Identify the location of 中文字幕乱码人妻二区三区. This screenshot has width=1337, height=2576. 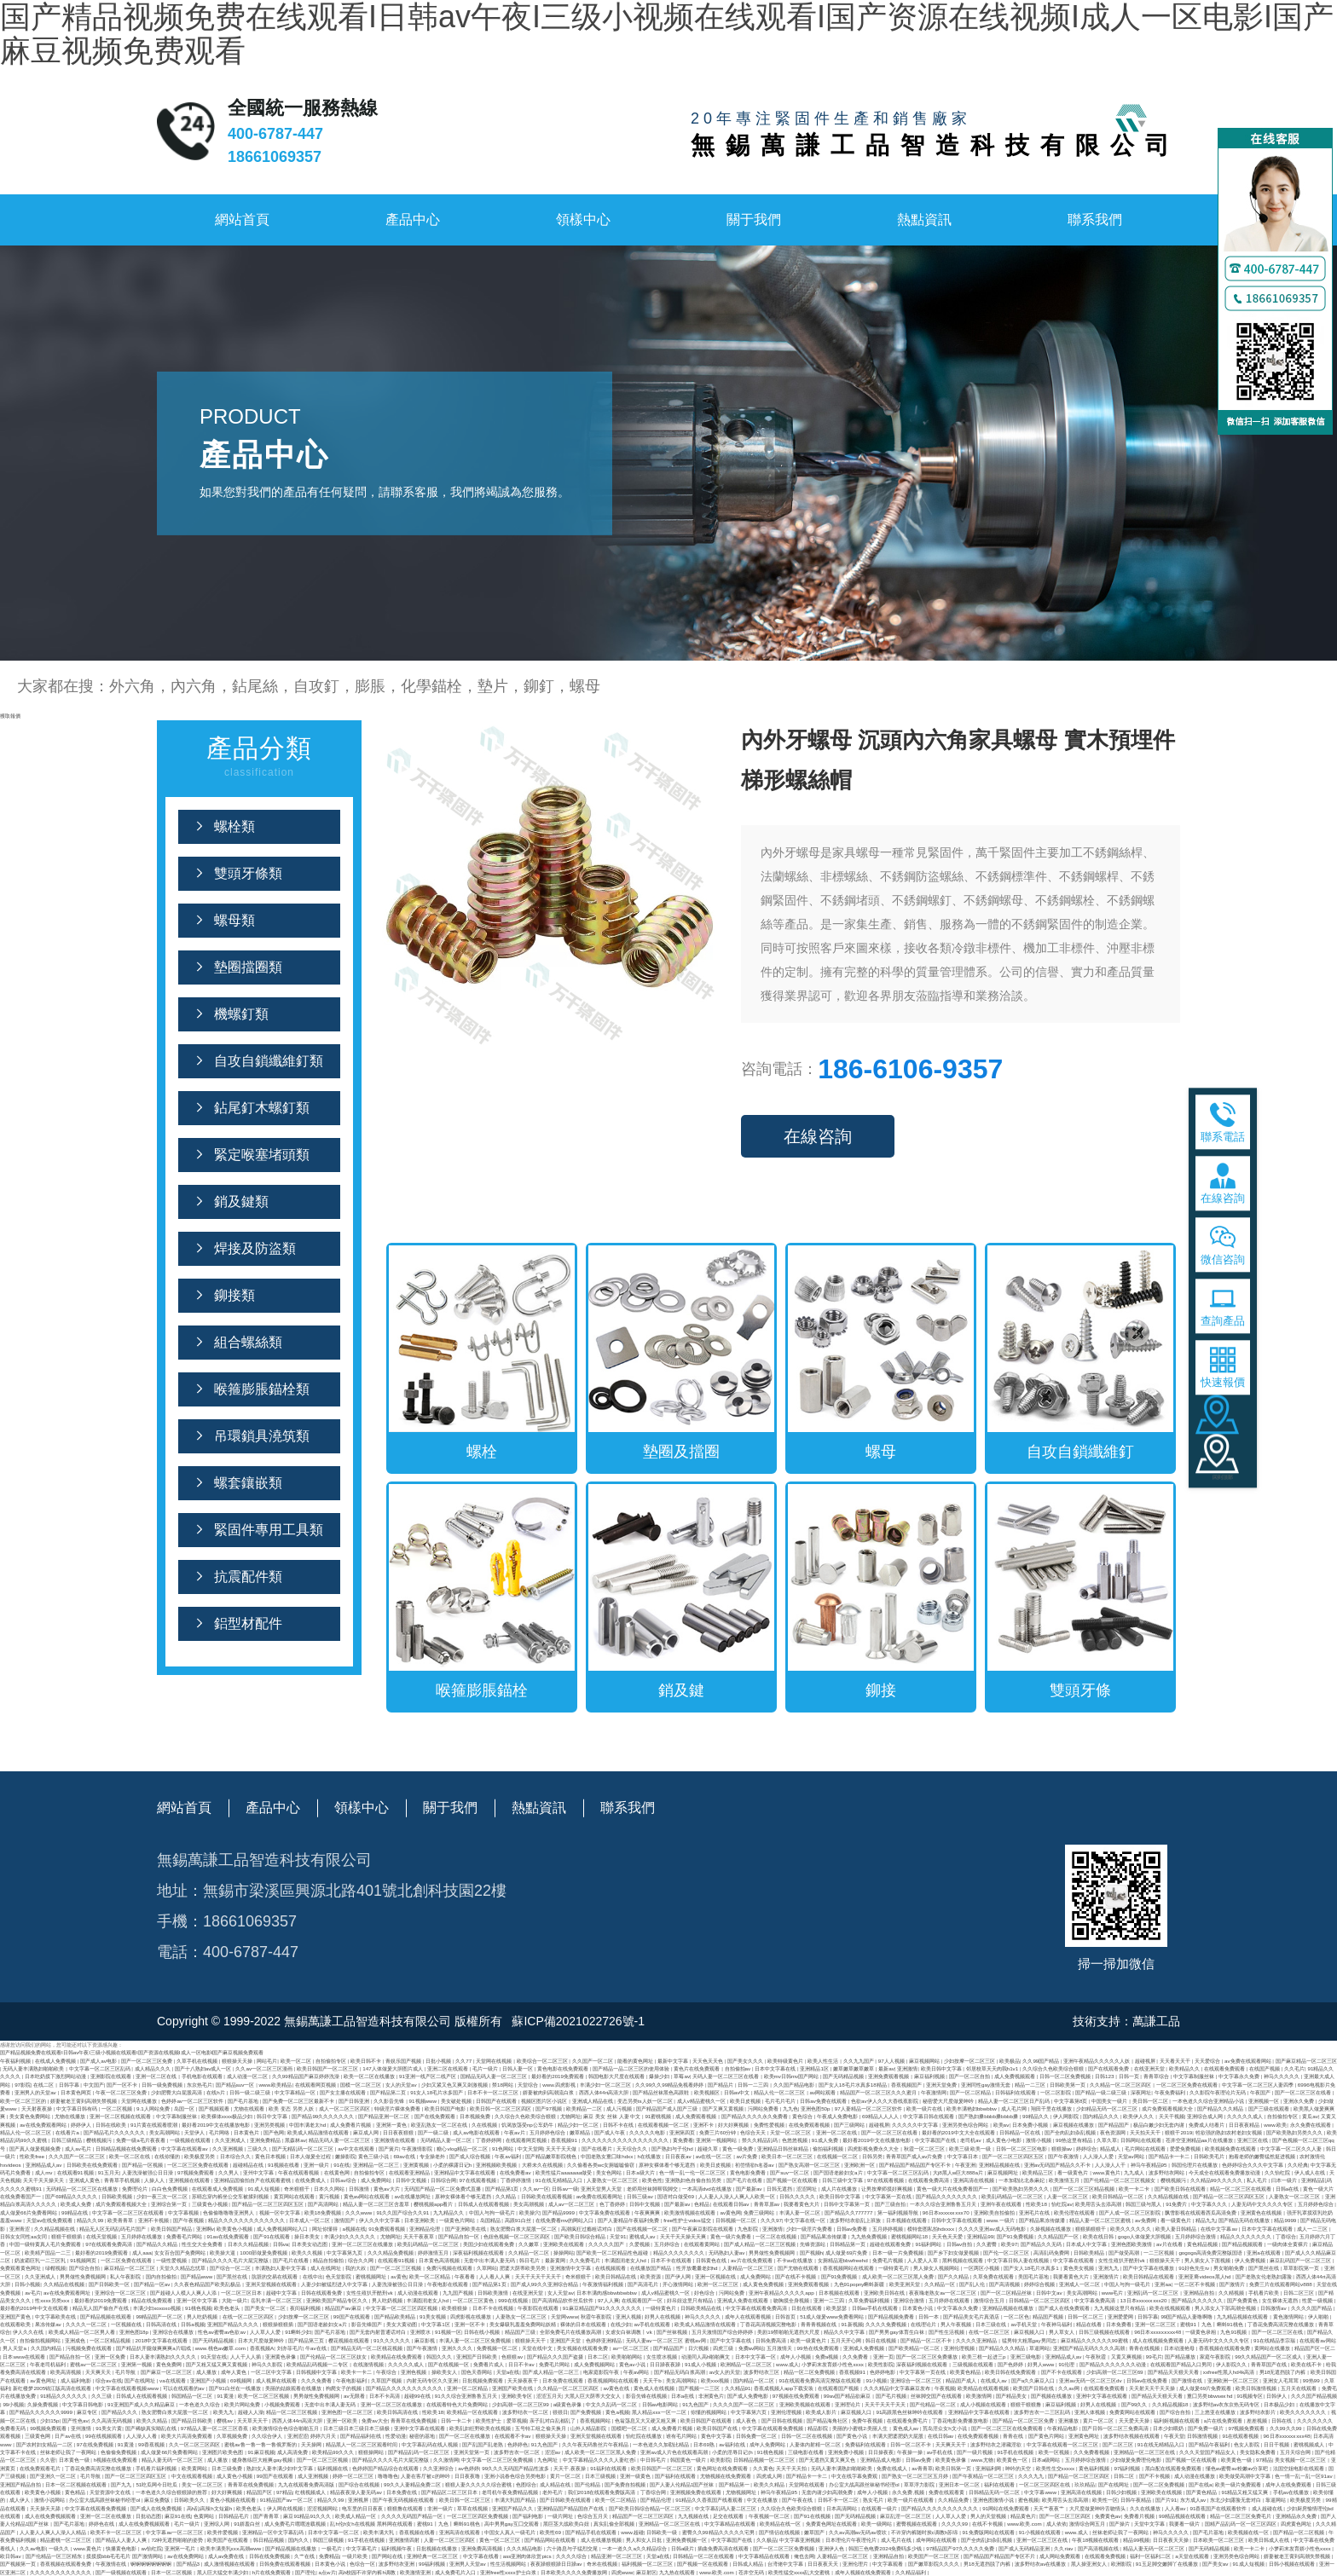
(726, 2508).